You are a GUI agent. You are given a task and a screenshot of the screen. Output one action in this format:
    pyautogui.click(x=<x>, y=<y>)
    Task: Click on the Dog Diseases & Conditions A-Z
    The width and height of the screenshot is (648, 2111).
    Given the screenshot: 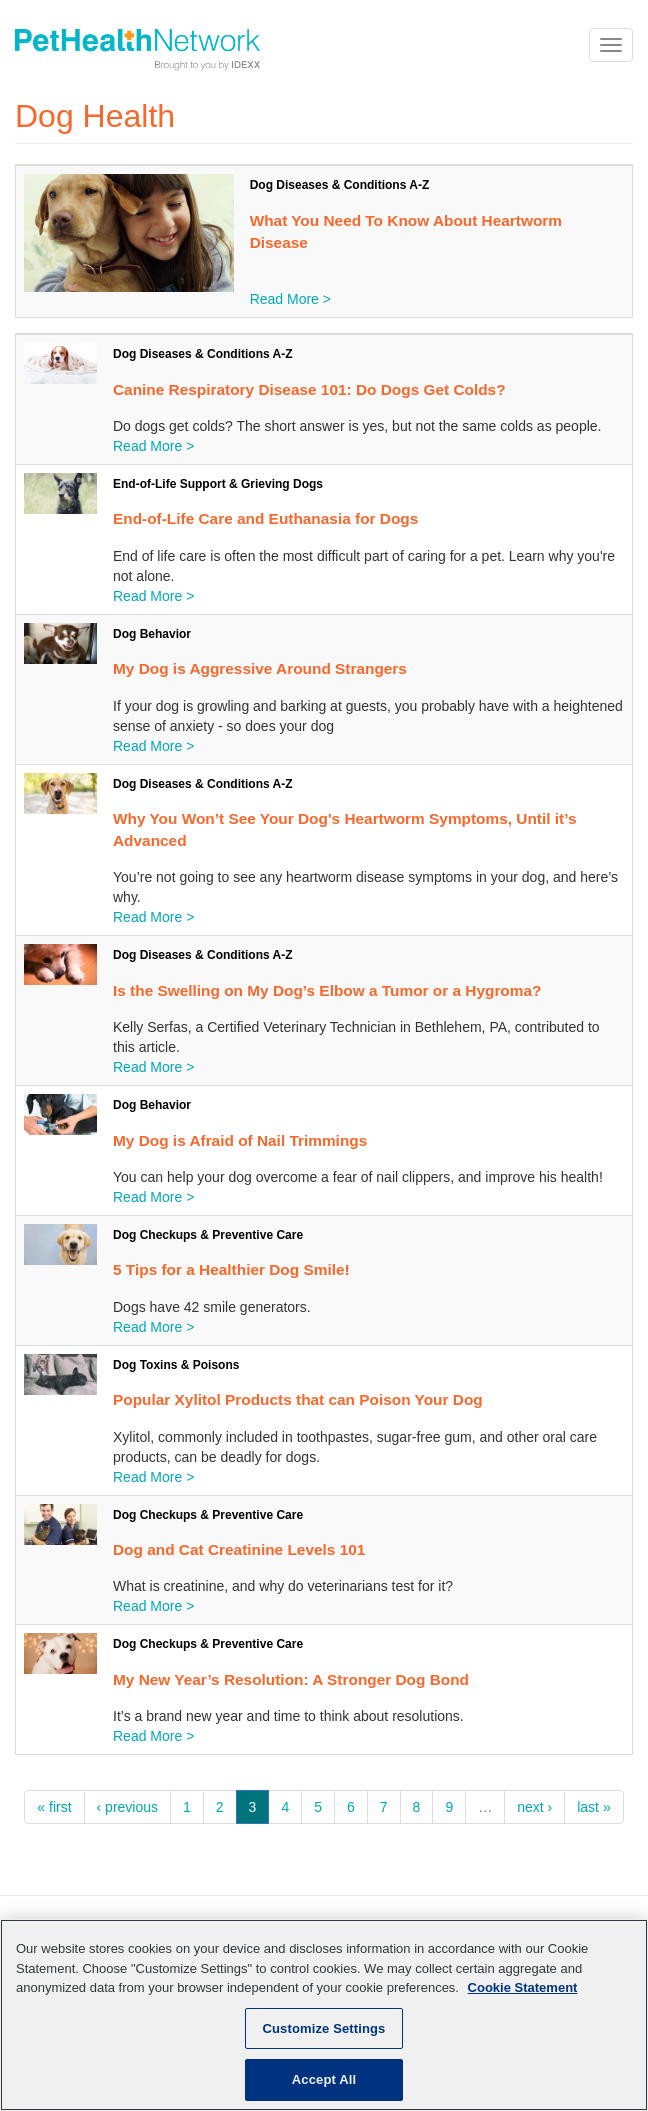 What is the action you would take?
    pyautogui.click(x=340, y=185)
    